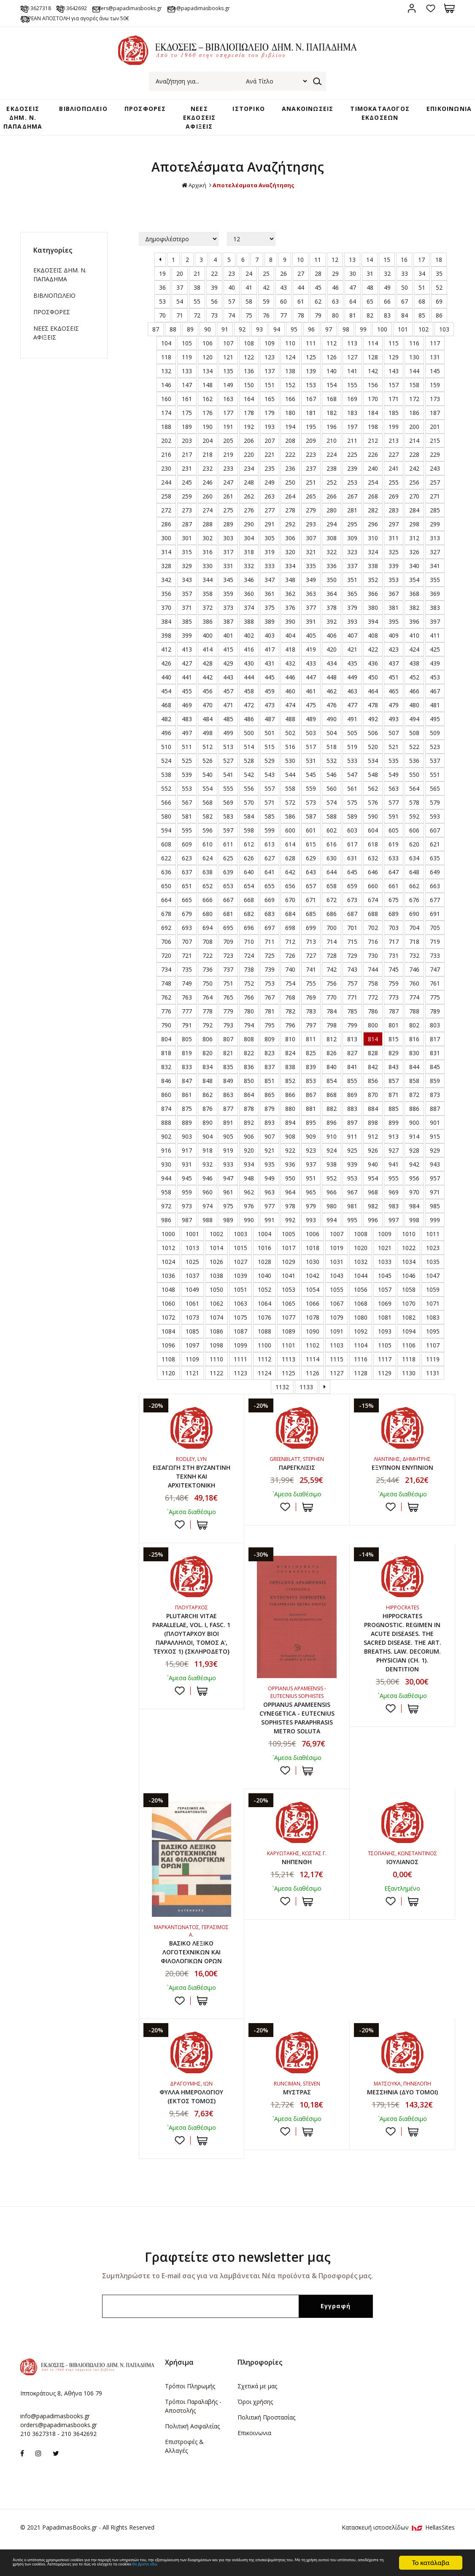  What do you see at coordinates (373, 1055) in the screenshot?
I see `828` at bounding box center [373, 1055].